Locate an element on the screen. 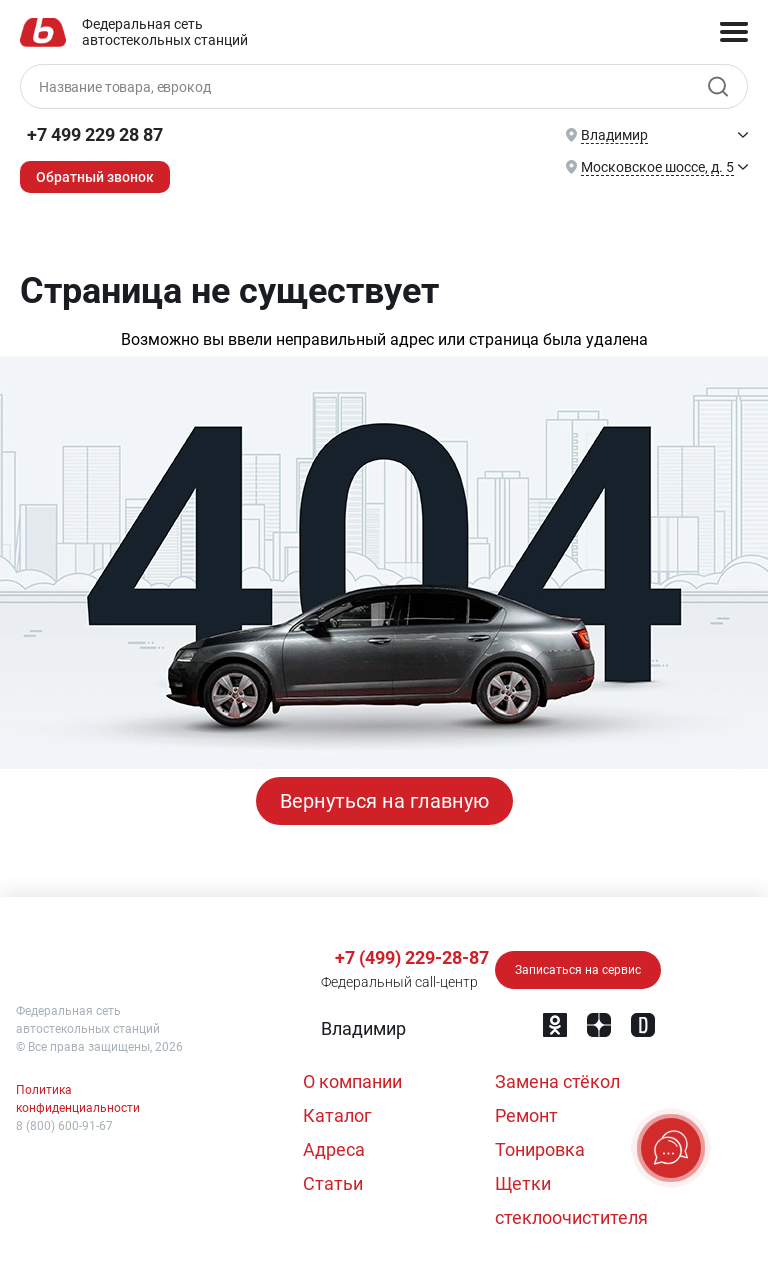 This screenshot has height=1275, width=768. +7 499 229 28 87 is located at coordinates (95, 134).